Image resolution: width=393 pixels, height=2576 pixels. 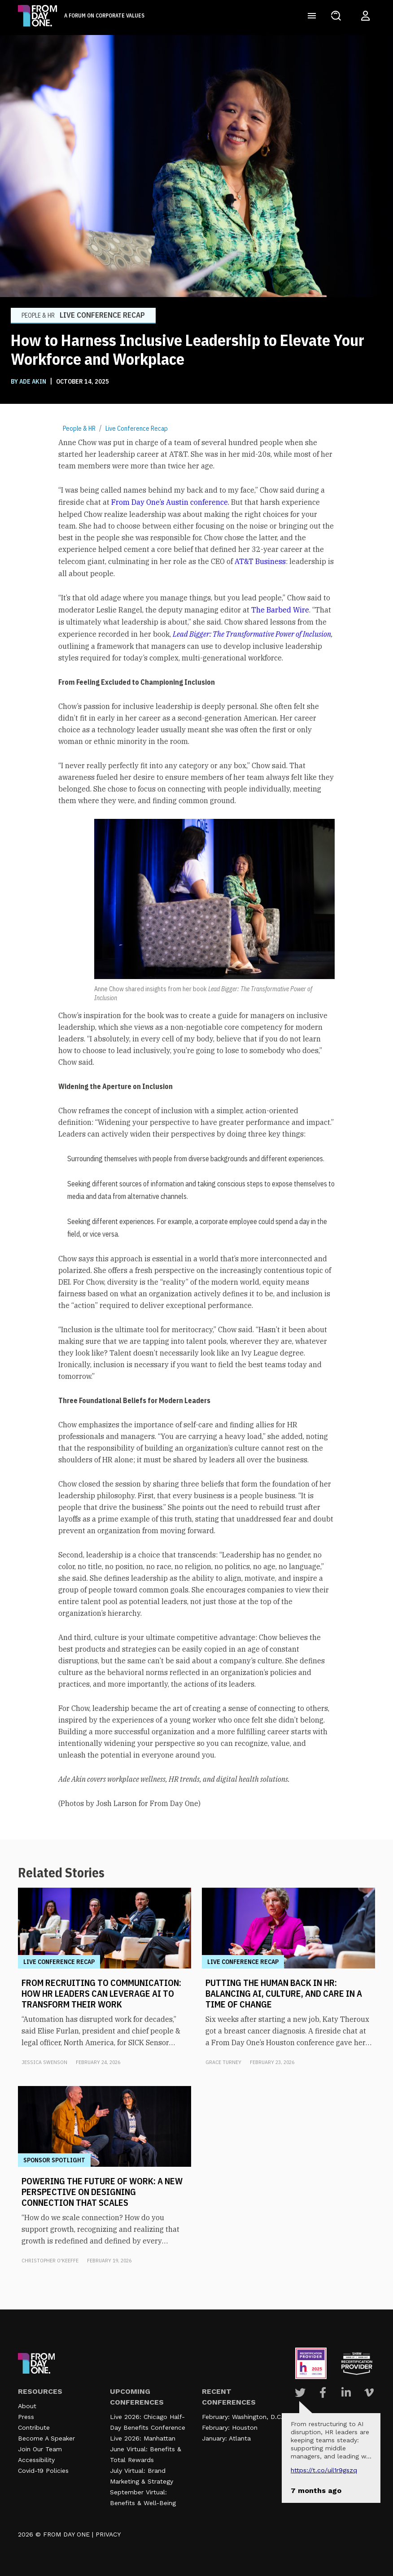 What do you see at coordinates (322, 2392) in the screenshot?
I see `[Visit Our Facebook page]` at bounding box center [322, 2392].